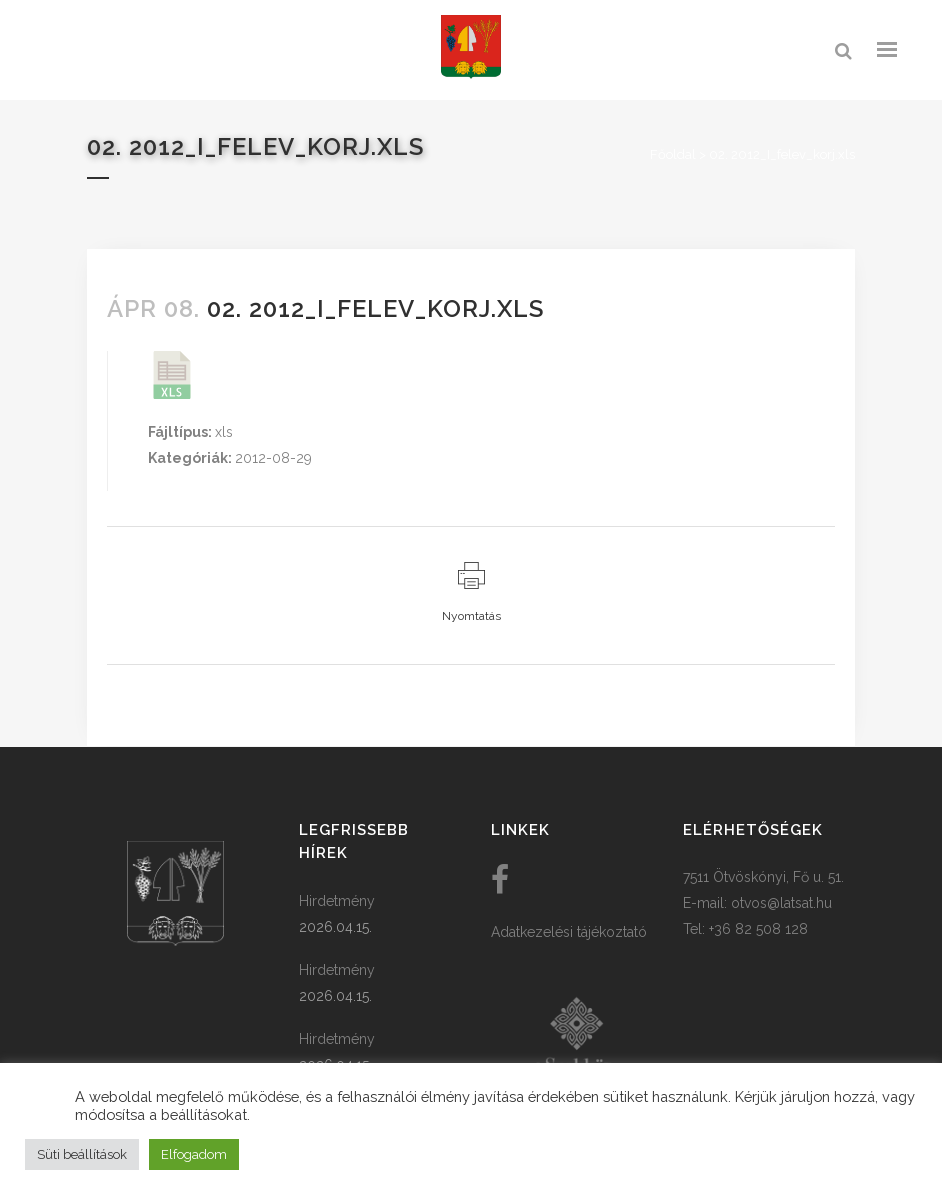  Describe the element at coordinates (569, 932) in the screenshot. I see `Adatkezelési tájékoztató` at that location.